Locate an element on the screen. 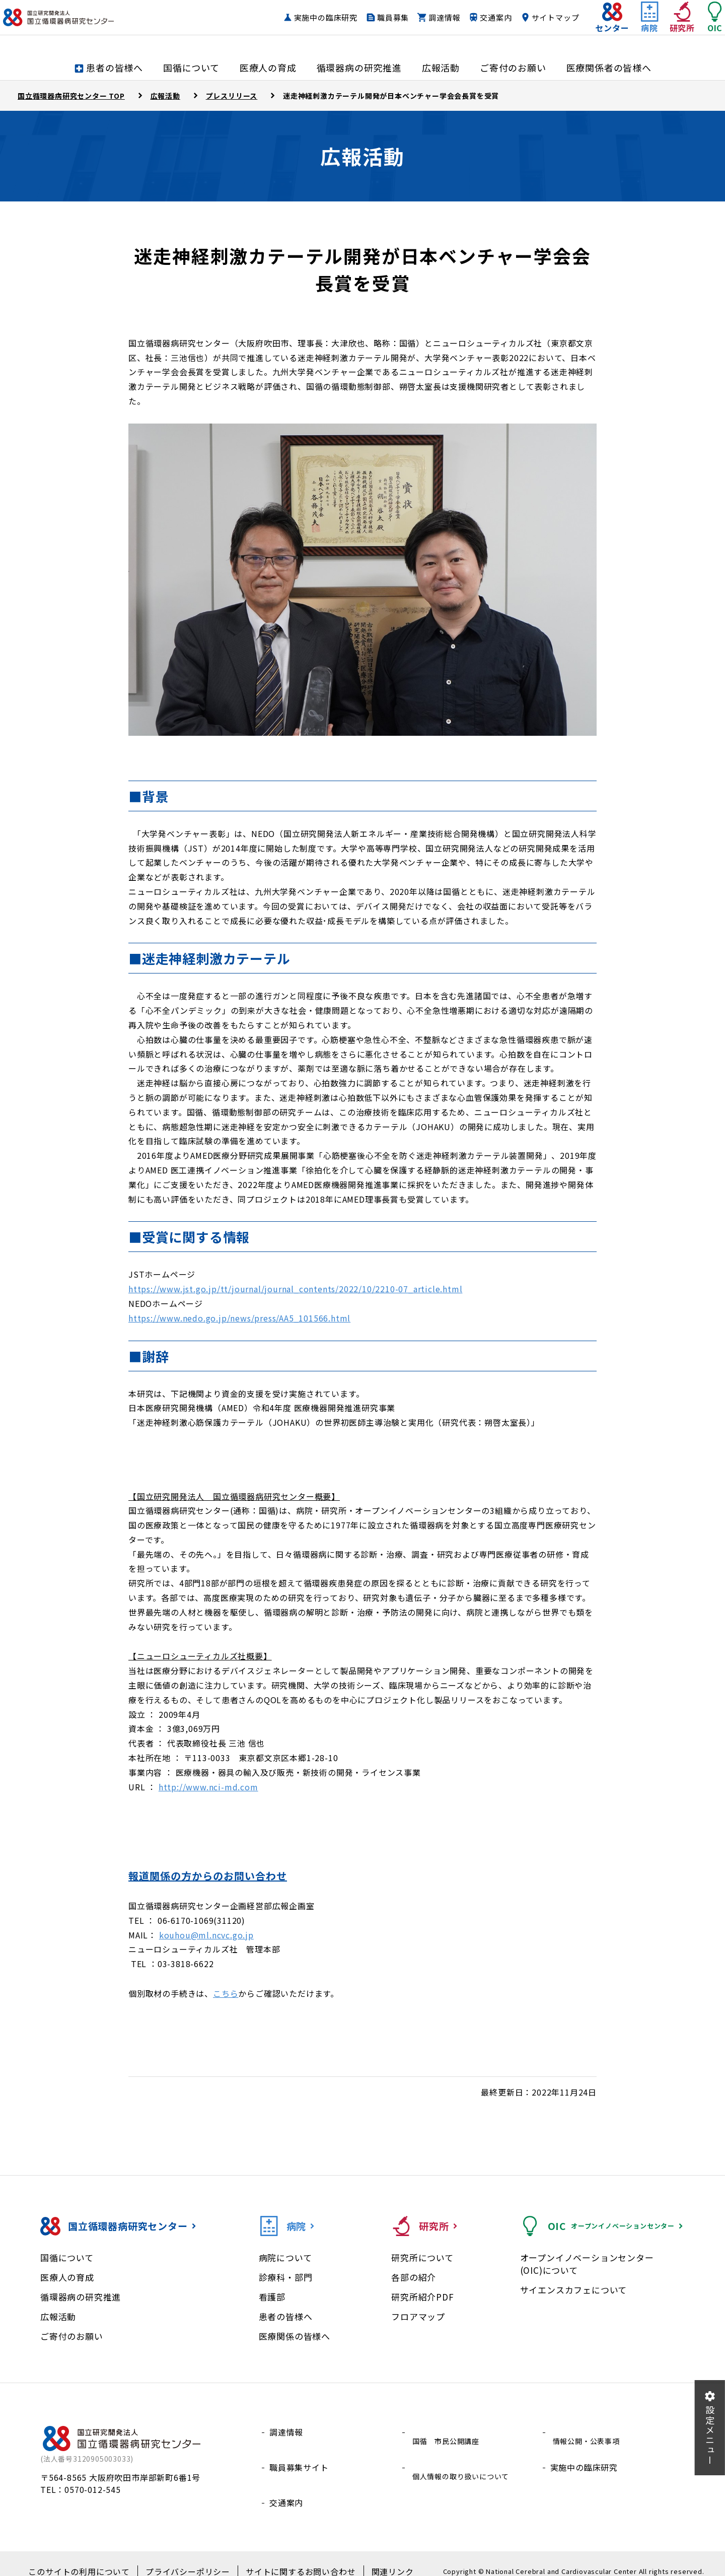  病院について is located at coordinates (285, 2257).